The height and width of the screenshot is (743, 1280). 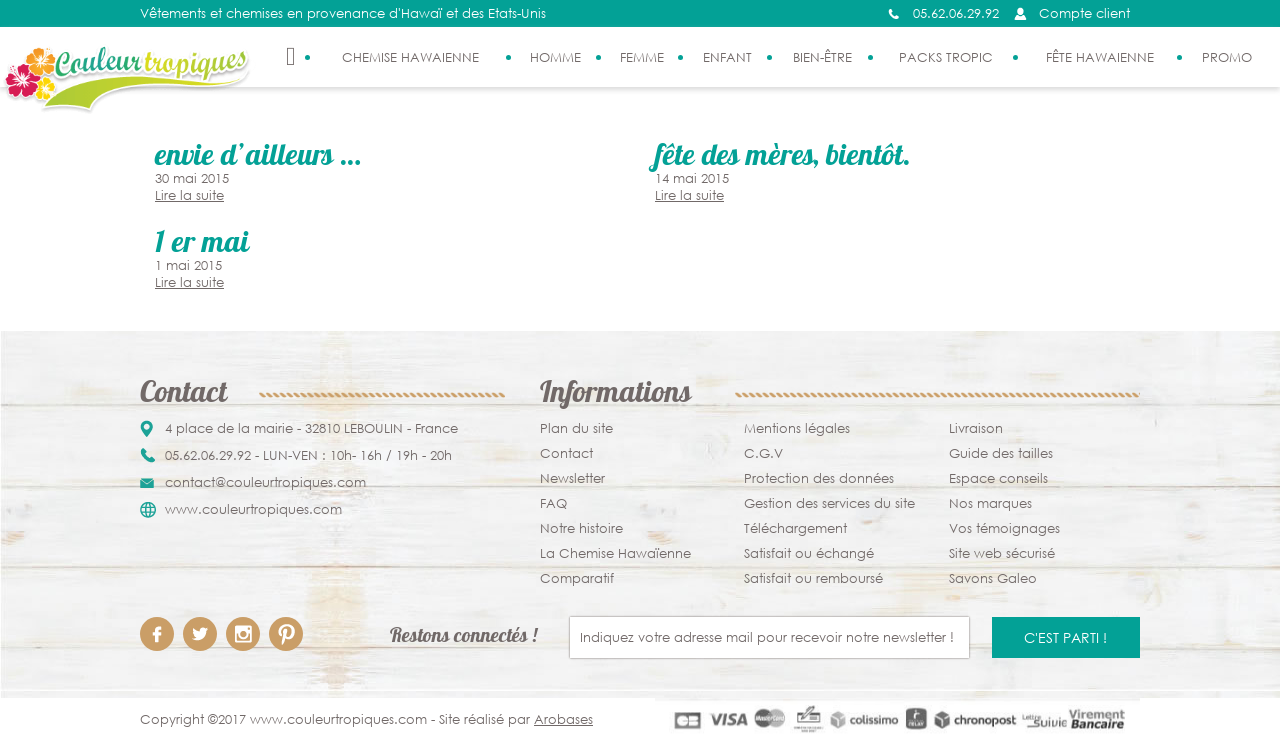 I want to click on Fête des mères, bientôt., so click(x=783, y=158).